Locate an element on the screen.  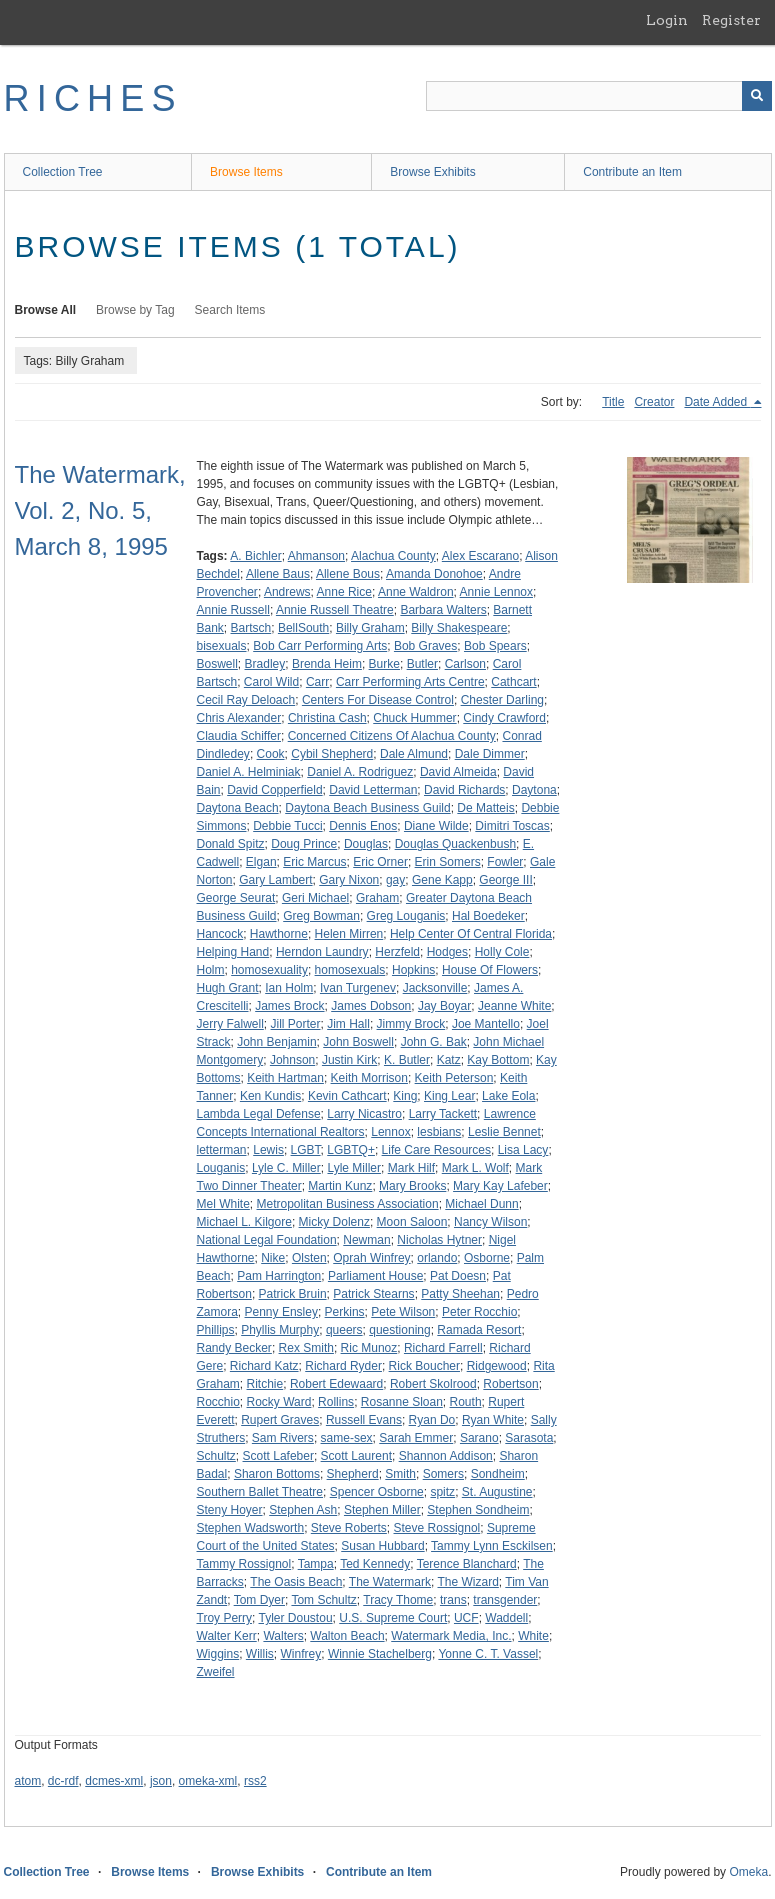
homosexuals is located at coordinates (350, 970).